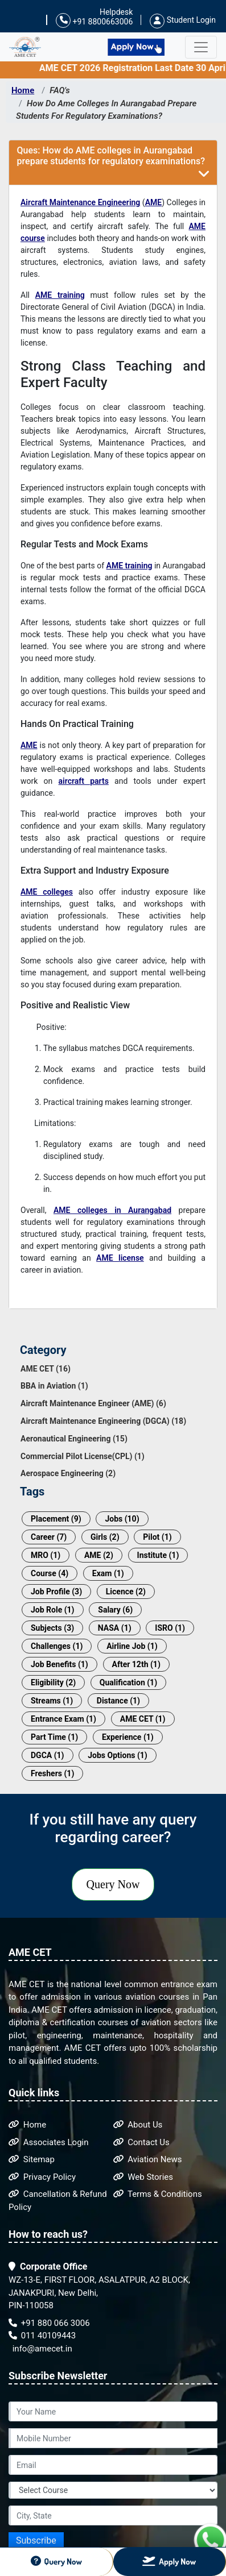  What do you see at coordinates (113, 1884) in the screenshot?
I see `Query Now` at bounding box center [113, 1884].